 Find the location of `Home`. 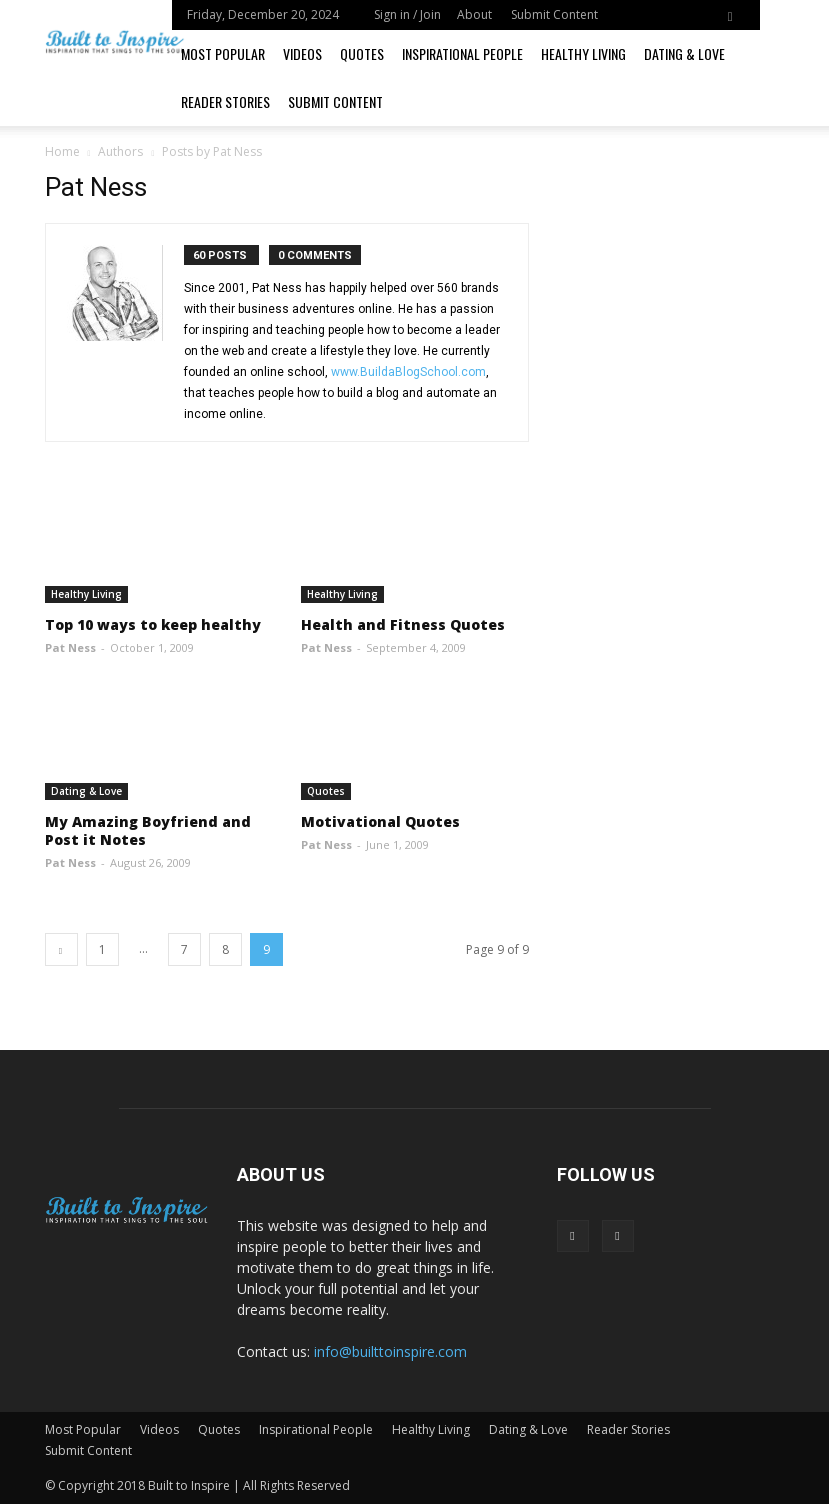

Home is located at coordinates (62, 151).